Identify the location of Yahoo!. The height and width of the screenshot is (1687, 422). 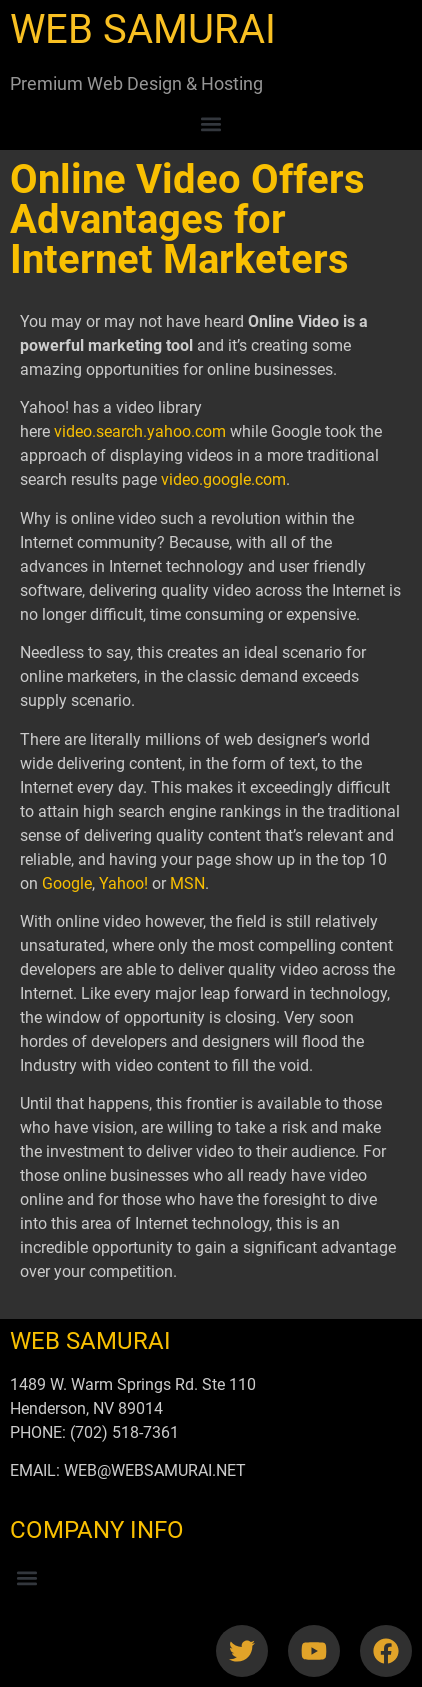
(123, 883).